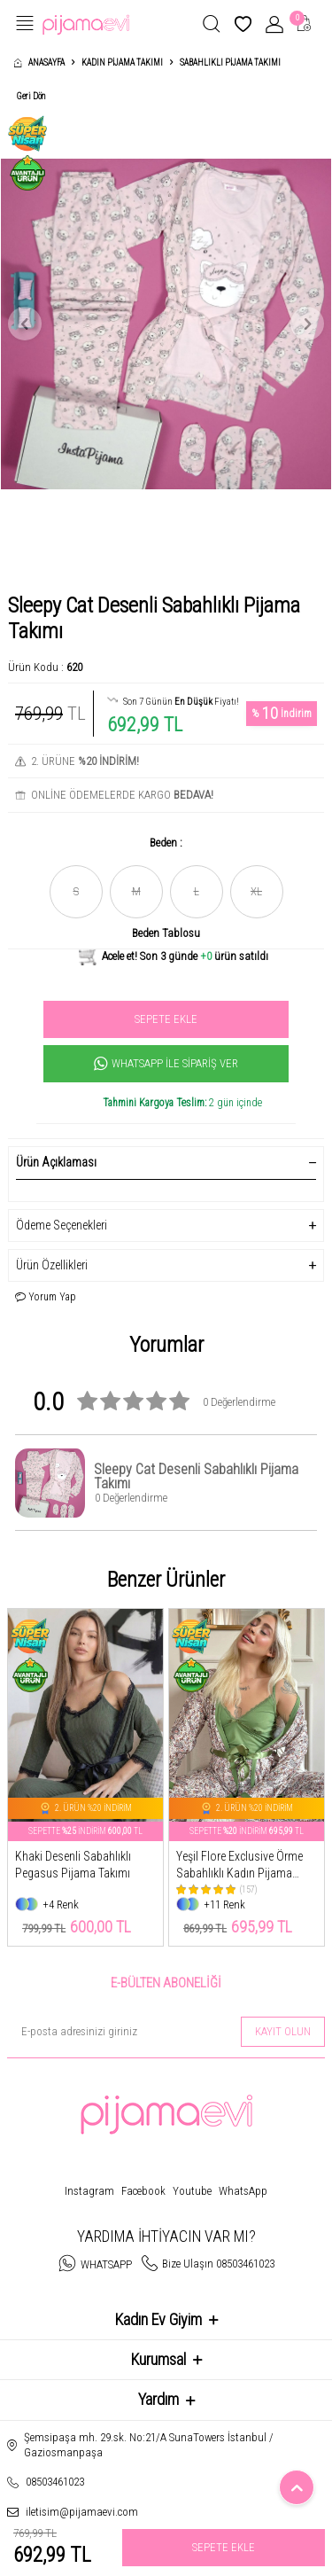  I want to click on Youtube, so click(192, 2190).